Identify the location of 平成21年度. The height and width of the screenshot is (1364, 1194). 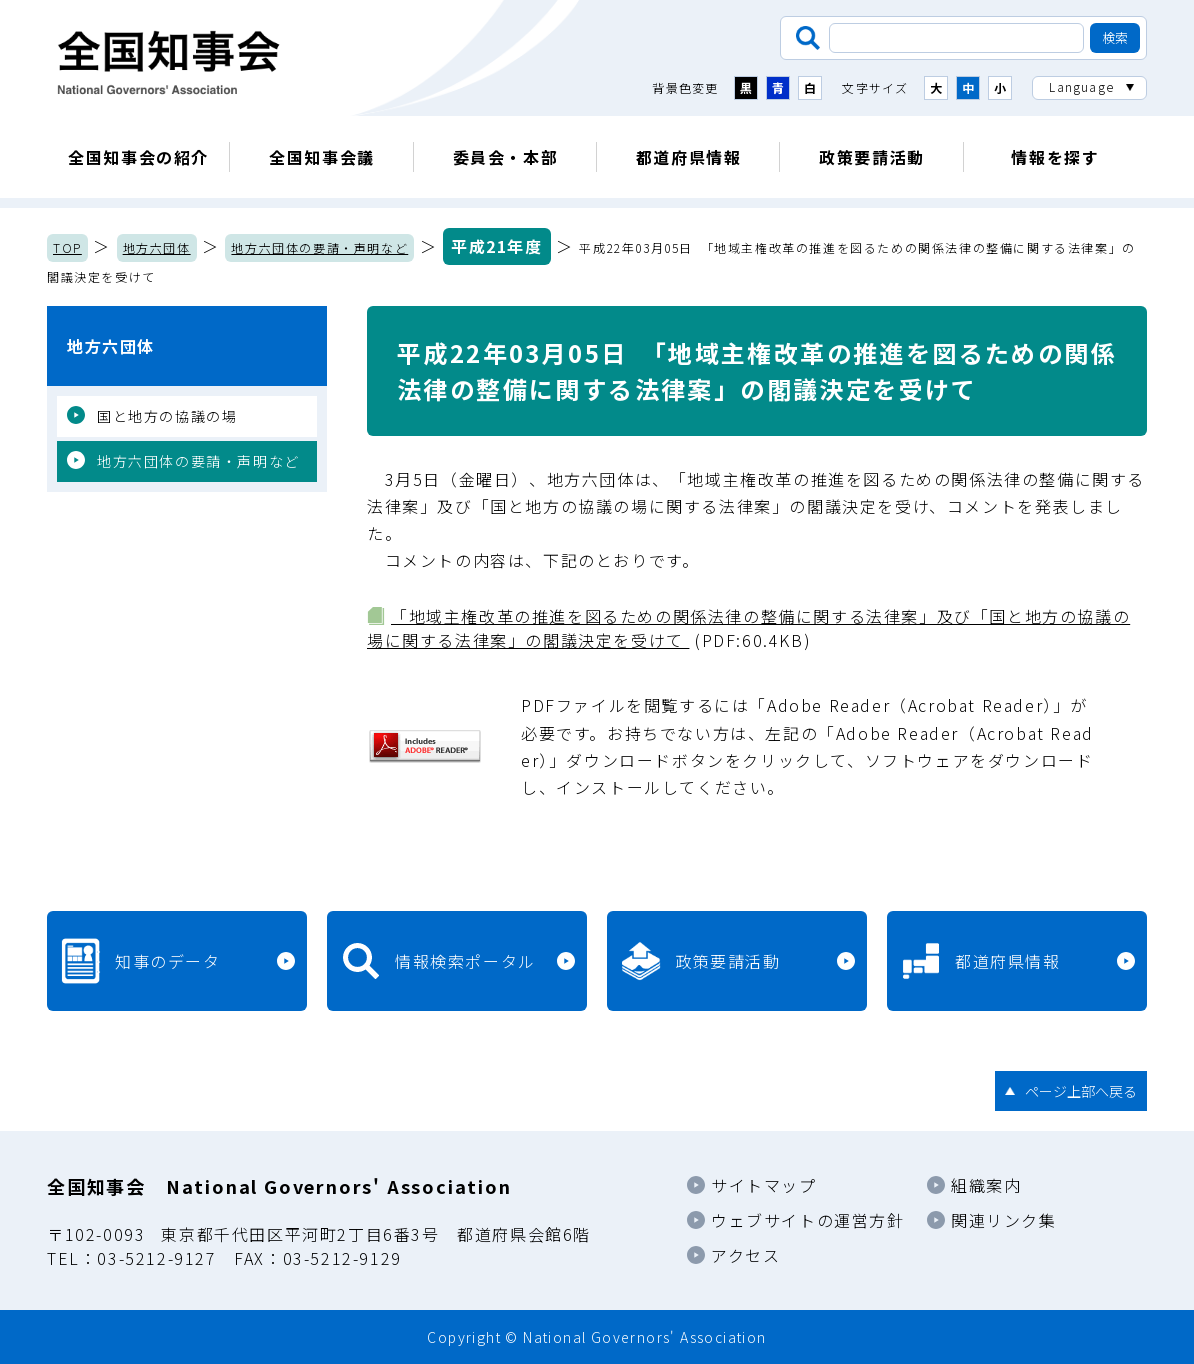
(497, 246).